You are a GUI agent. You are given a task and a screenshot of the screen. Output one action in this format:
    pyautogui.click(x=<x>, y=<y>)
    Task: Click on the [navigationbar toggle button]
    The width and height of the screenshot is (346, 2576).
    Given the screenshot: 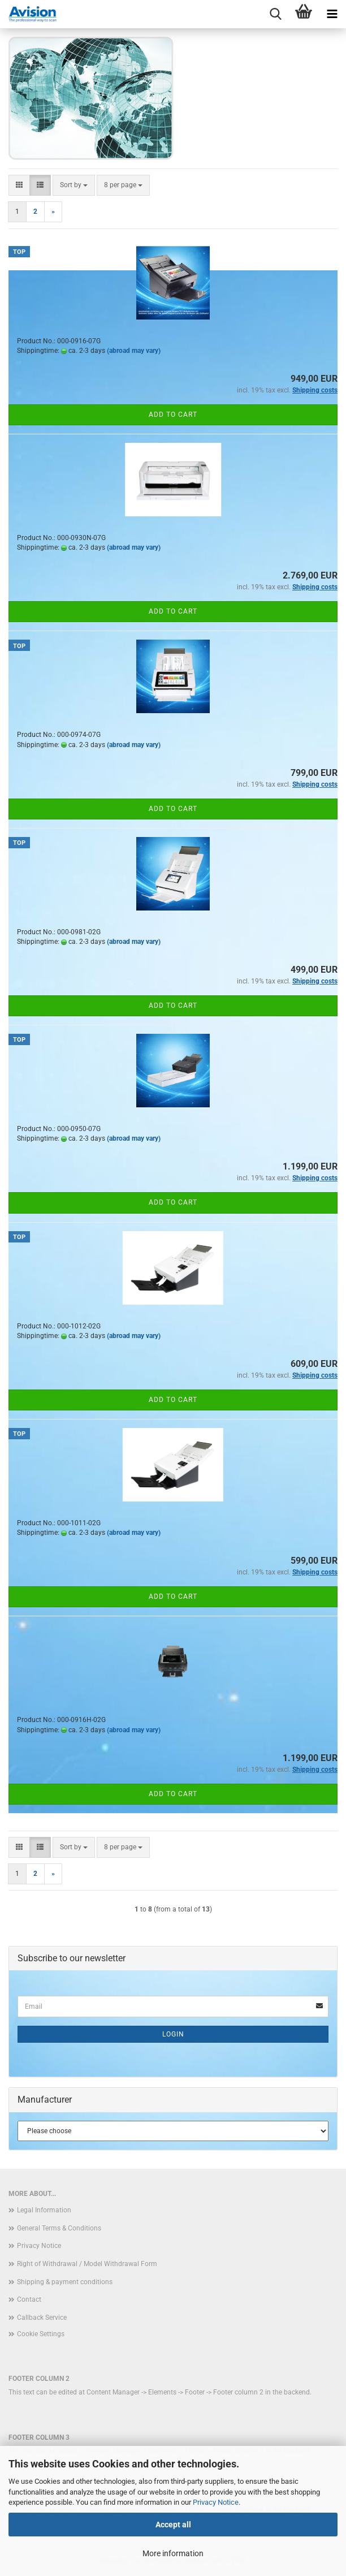 What is the action you would take?
    pyautogui.click(x=332, y=14)
    